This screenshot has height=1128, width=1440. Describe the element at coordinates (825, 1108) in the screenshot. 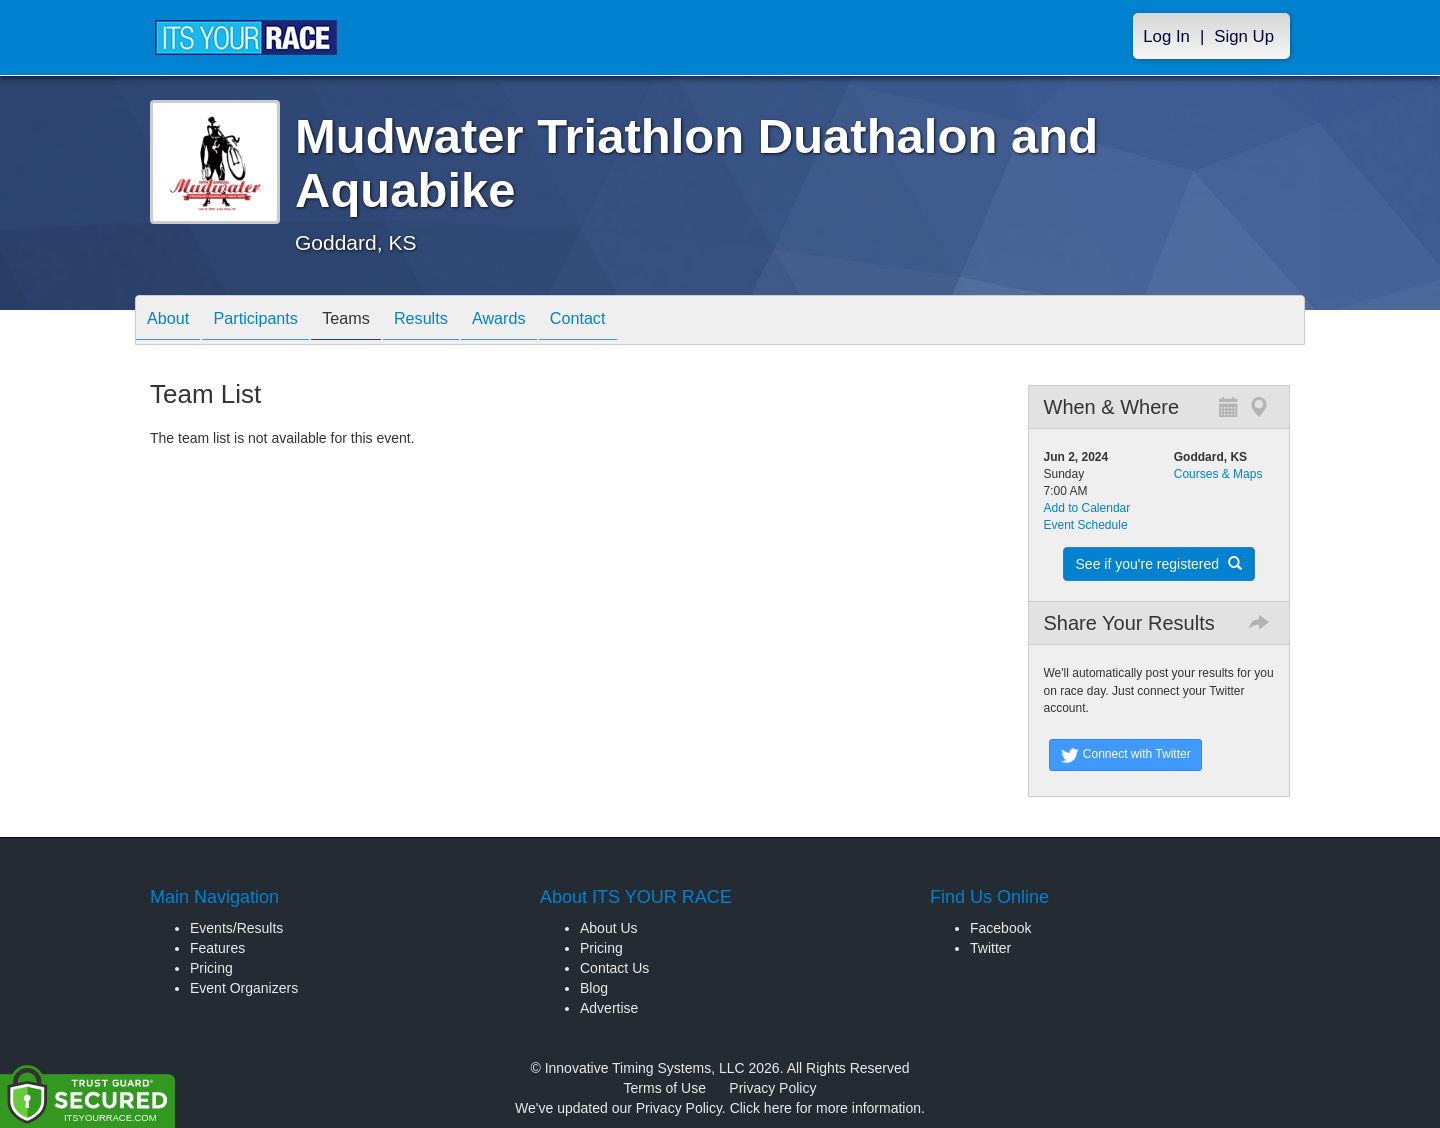

I see `Click here for more information` at that location.